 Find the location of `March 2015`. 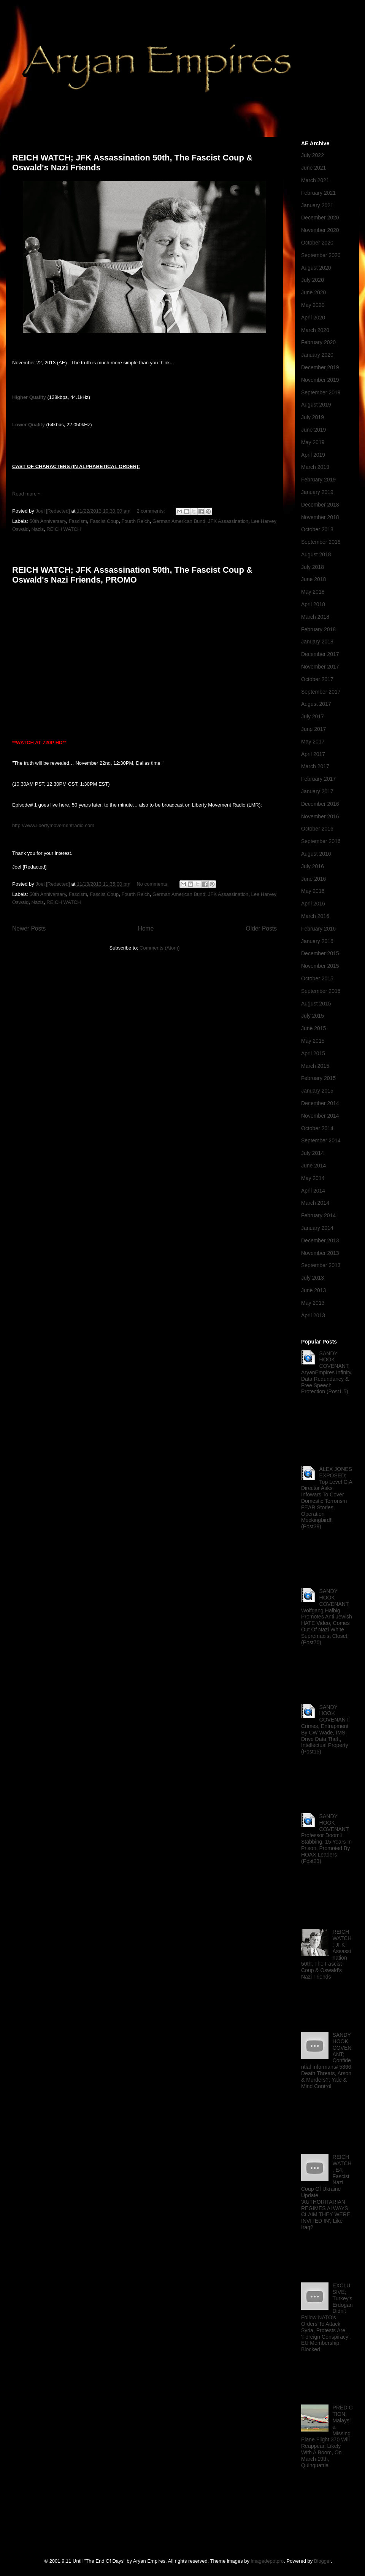

March 2015 is located at coordinates (315, 1066).